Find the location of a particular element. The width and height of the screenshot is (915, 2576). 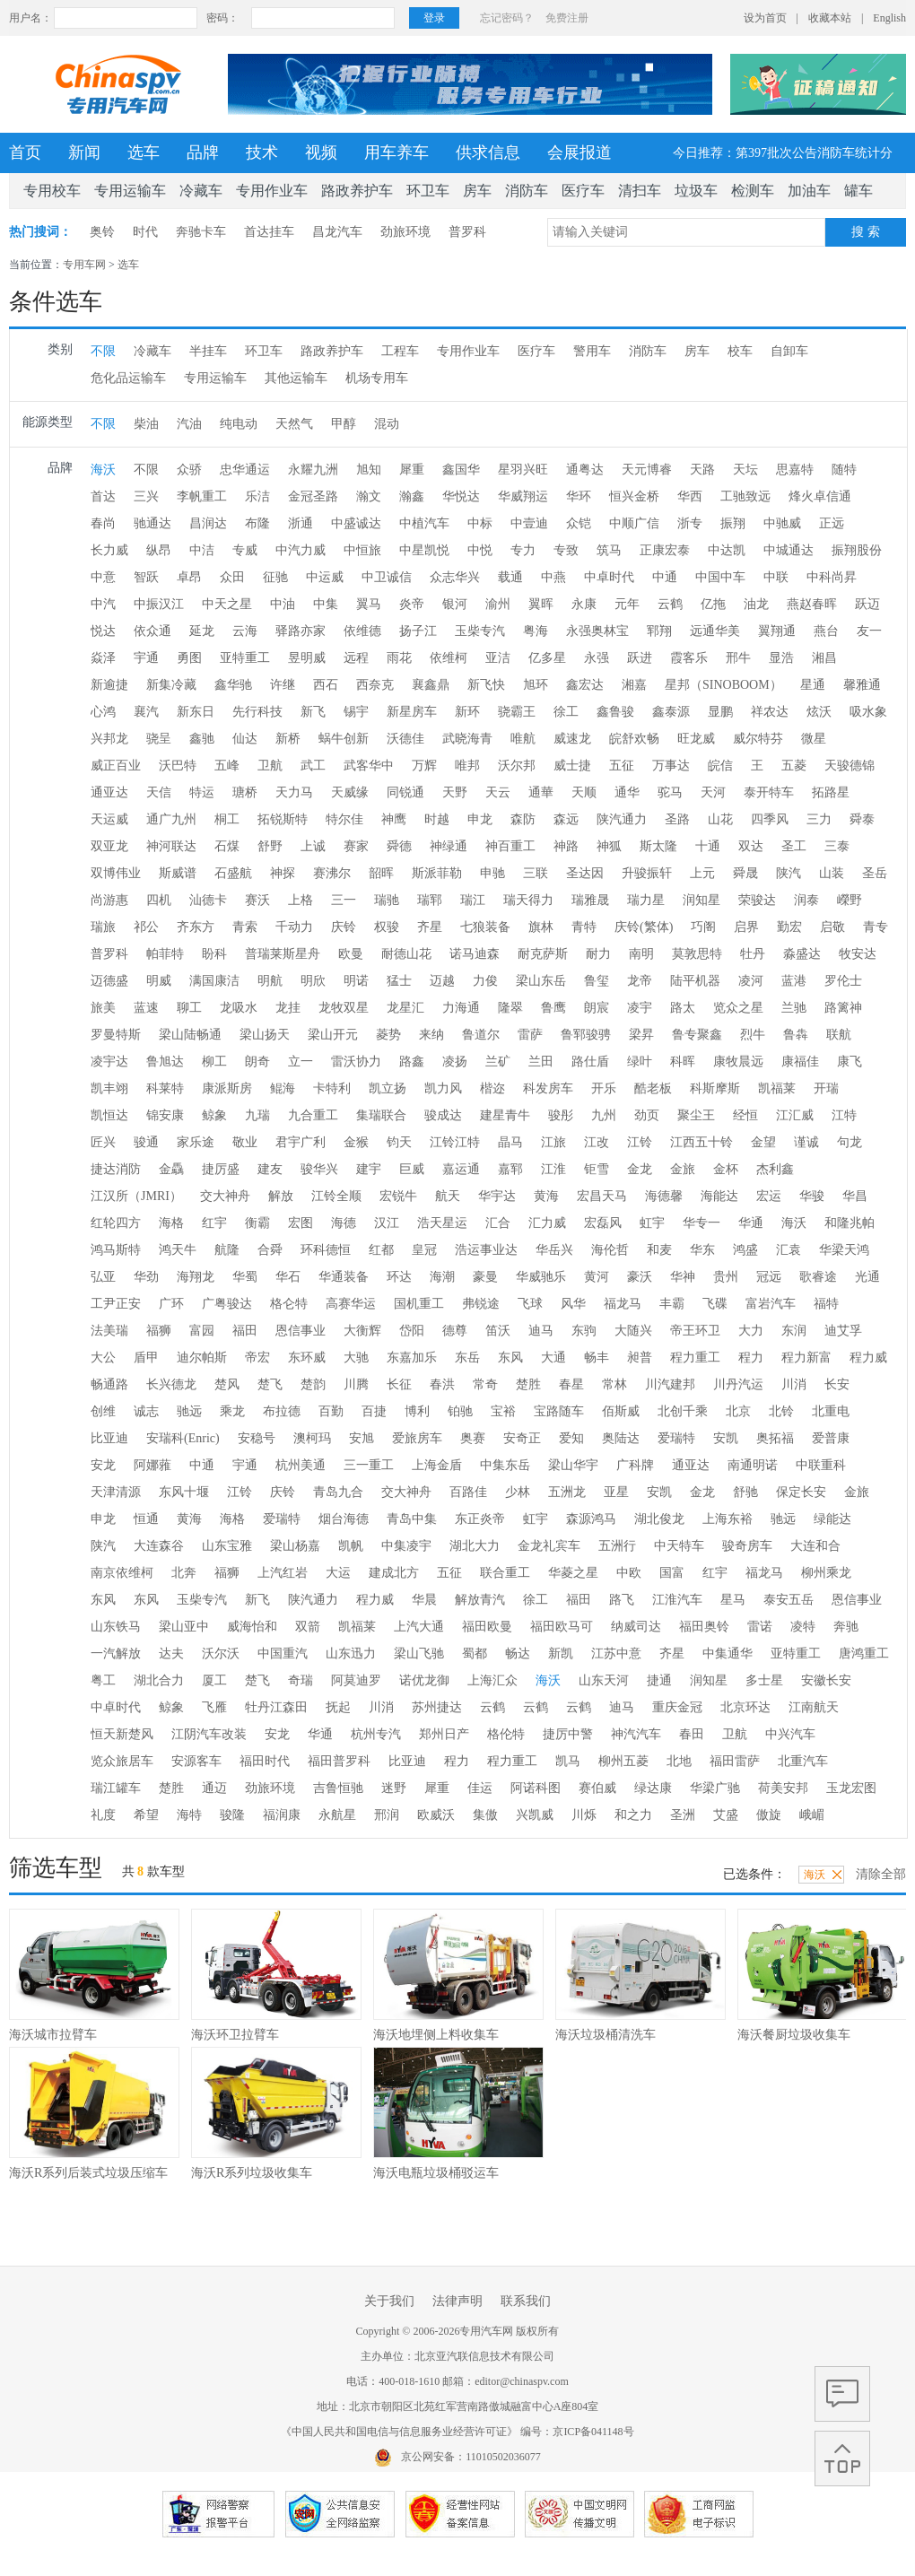

海潮 is located at coordinates (442, 1277).